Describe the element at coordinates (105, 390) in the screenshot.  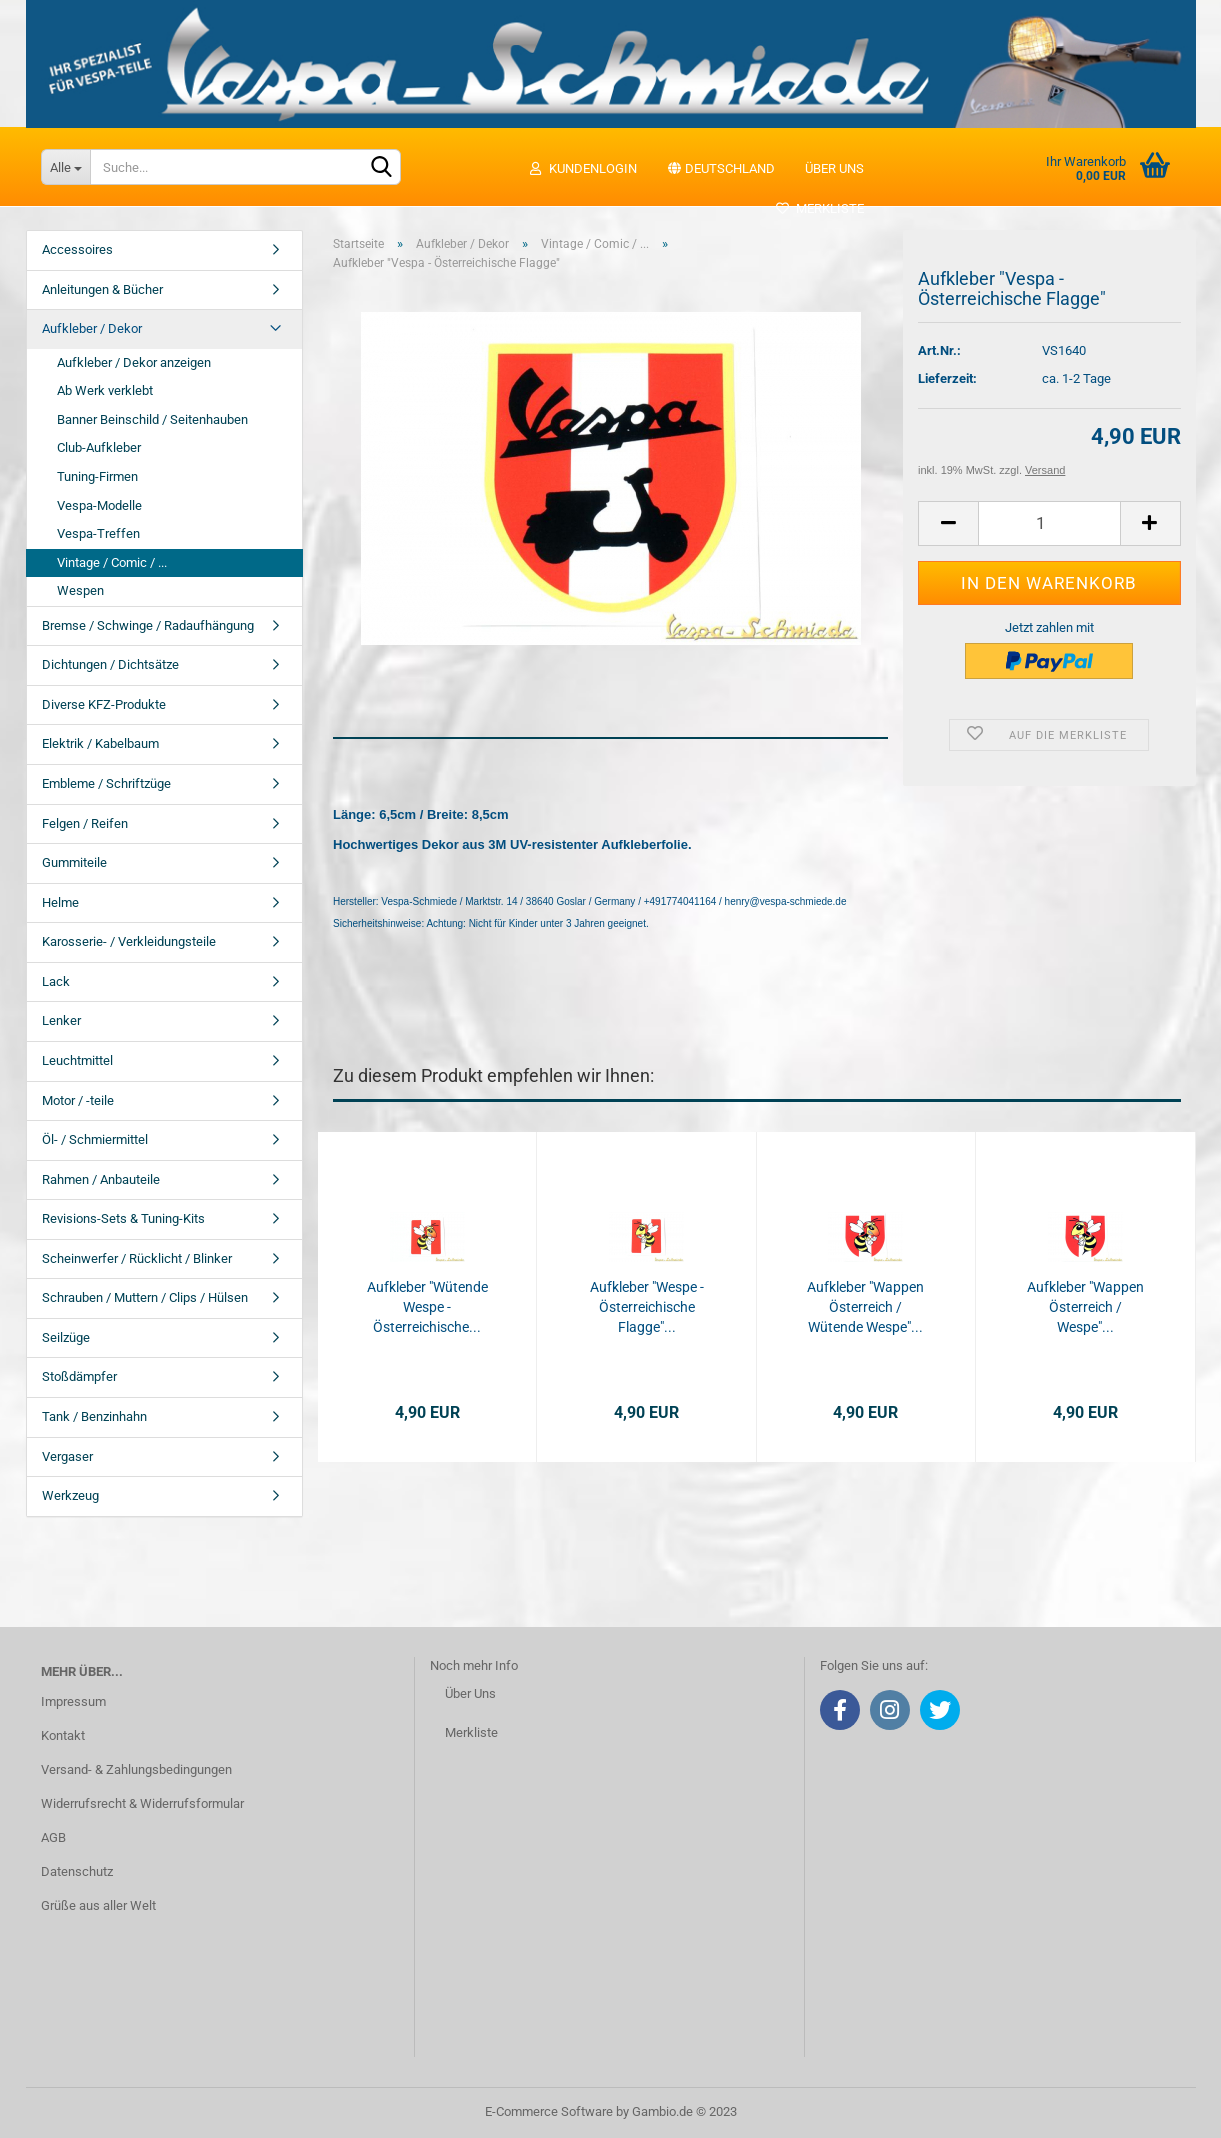
I see `Ab Werk verklebt` at that location.